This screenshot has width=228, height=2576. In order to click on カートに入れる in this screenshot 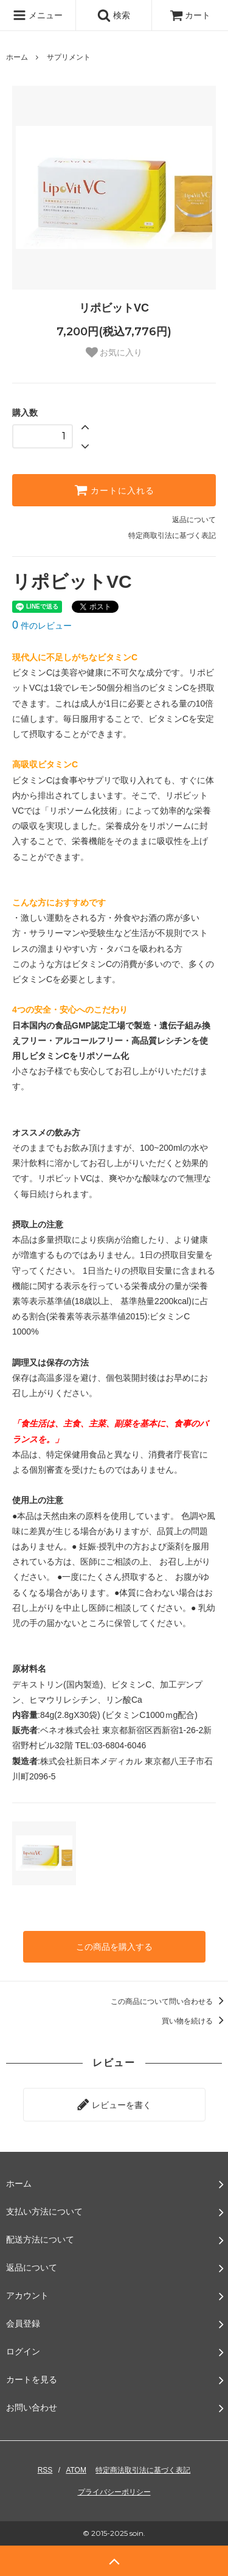, I will do `click(114, 490)`.